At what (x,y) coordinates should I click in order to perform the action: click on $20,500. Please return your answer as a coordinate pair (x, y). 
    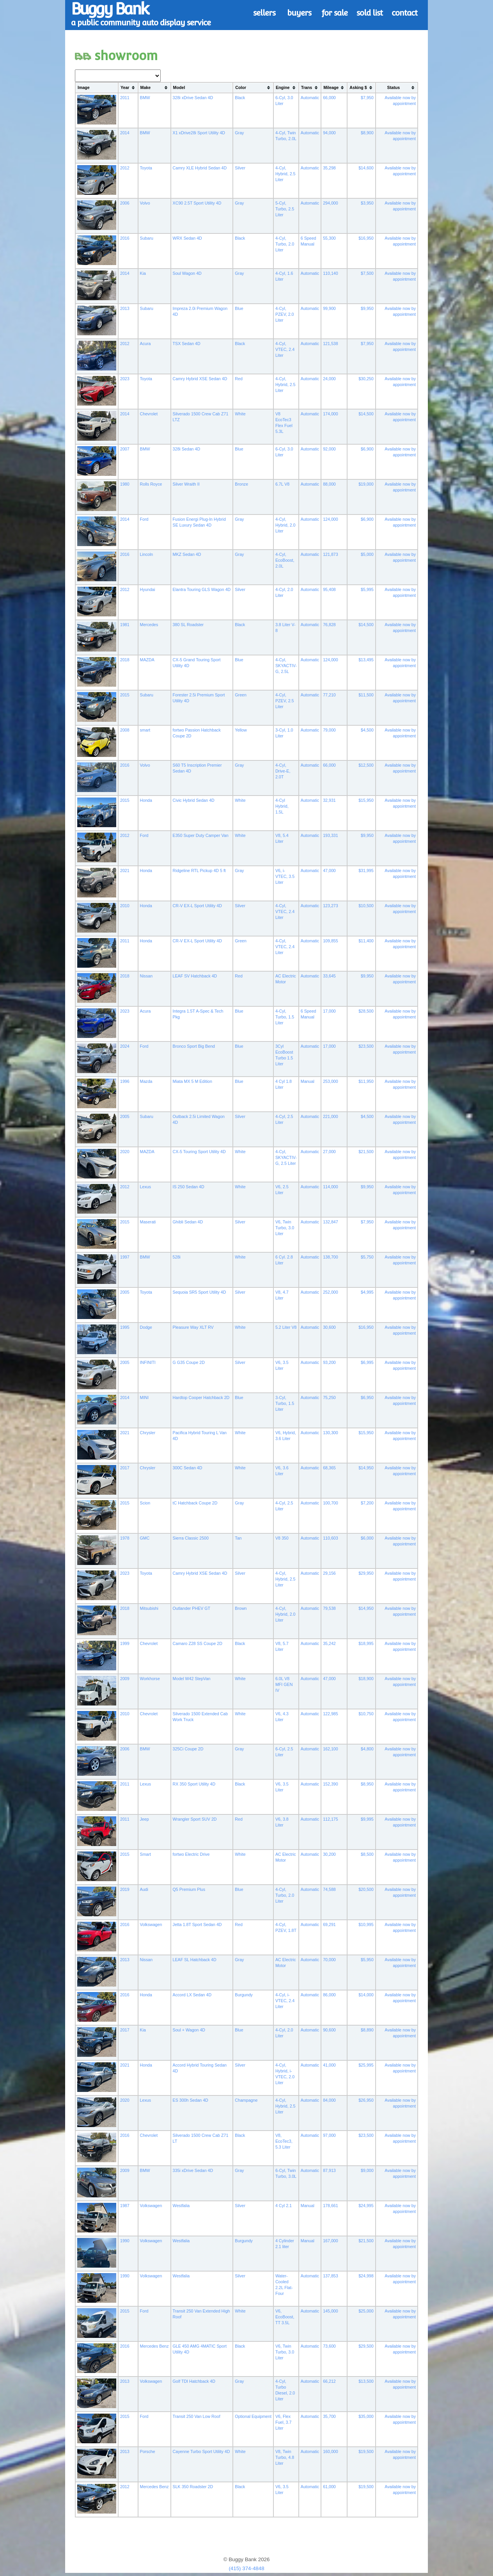
    Looking at the image, I should click on (366, 1889).